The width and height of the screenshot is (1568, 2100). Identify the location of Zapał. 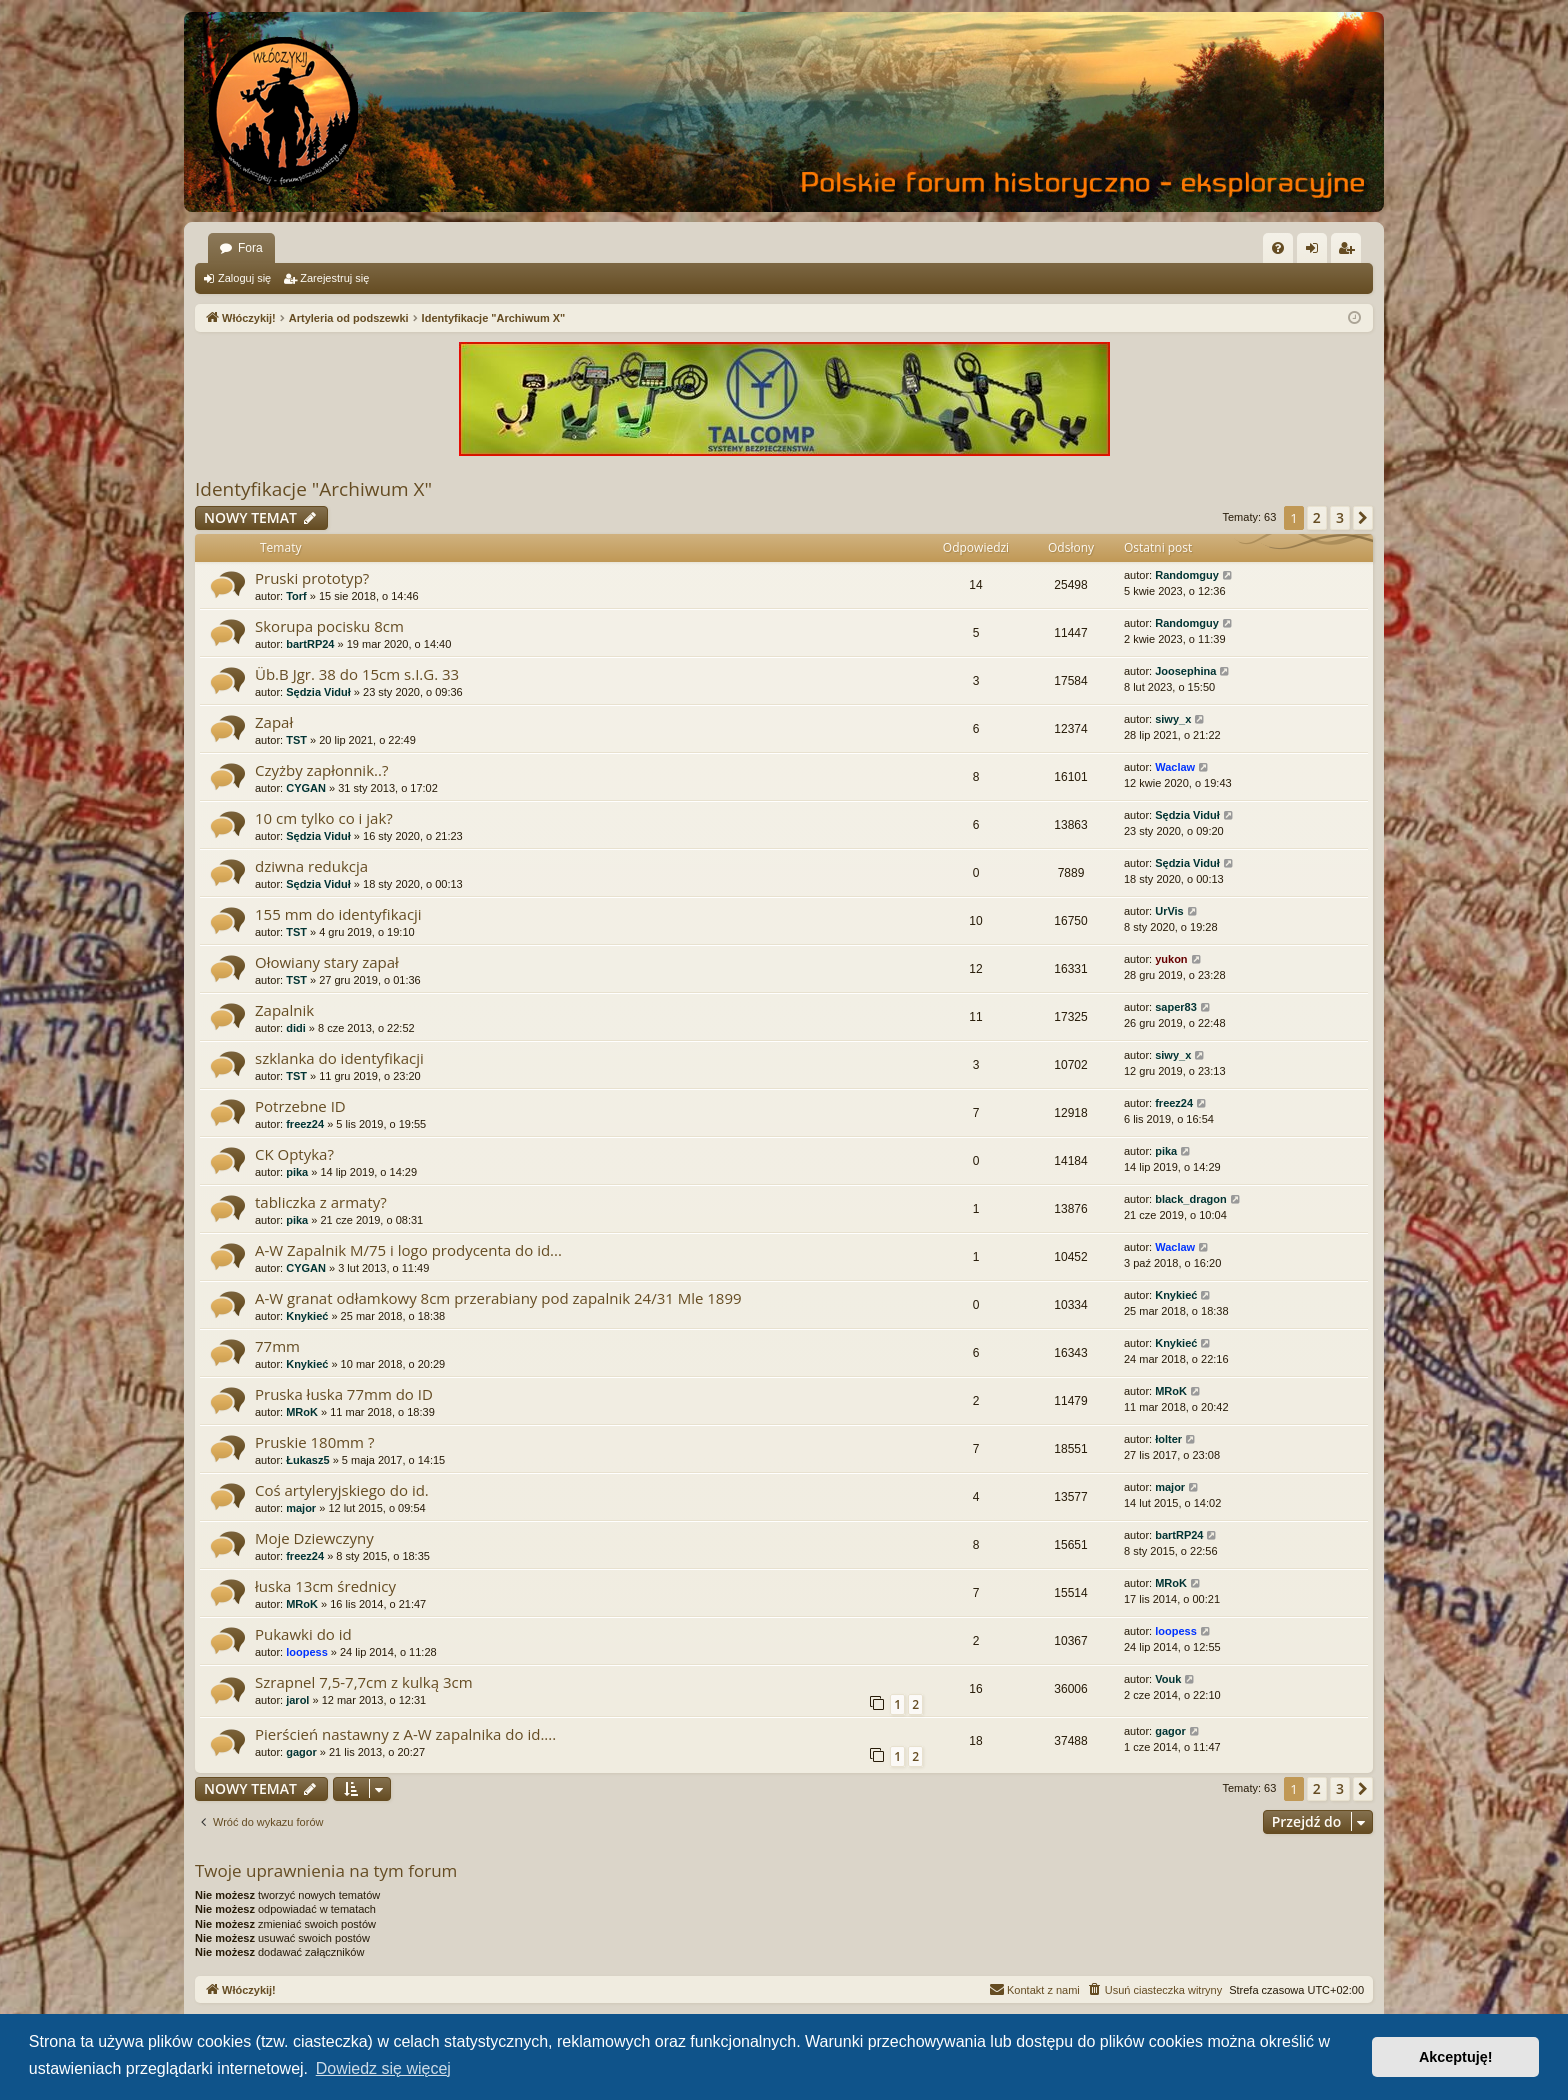
(274, 722).